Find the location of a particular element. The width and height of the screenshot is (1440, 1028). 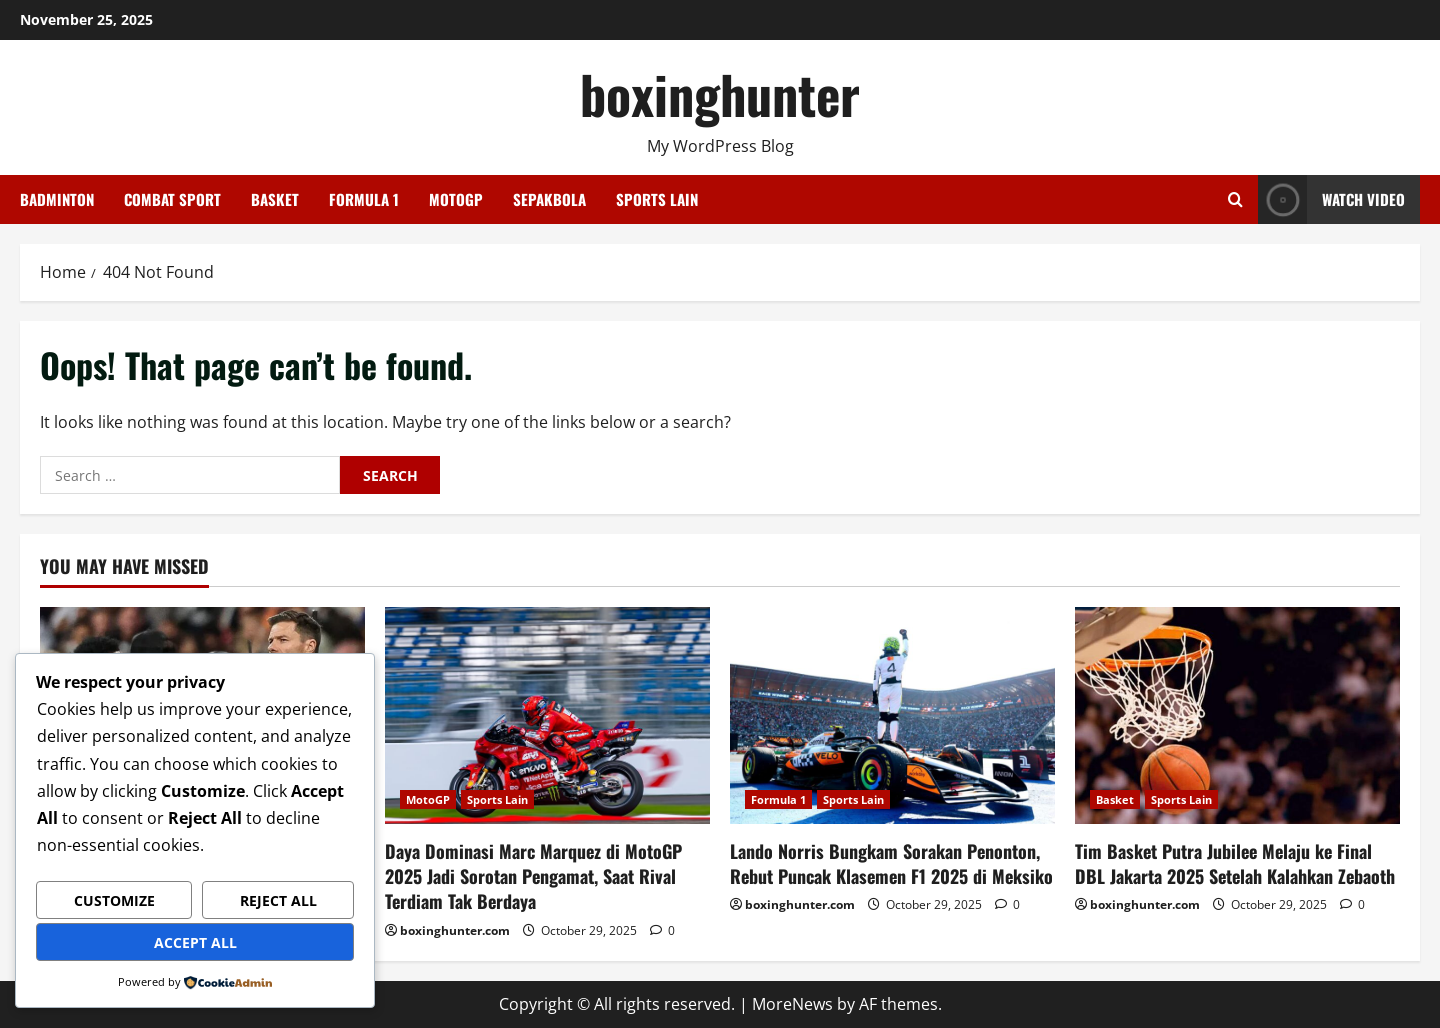

Daya Dominasi Marc Marquez di MotoGP 2025 Jadi Sorotan Pengamat, Saat Rival Terdiam Tak Berdaya is located at coordinates (533, 876).